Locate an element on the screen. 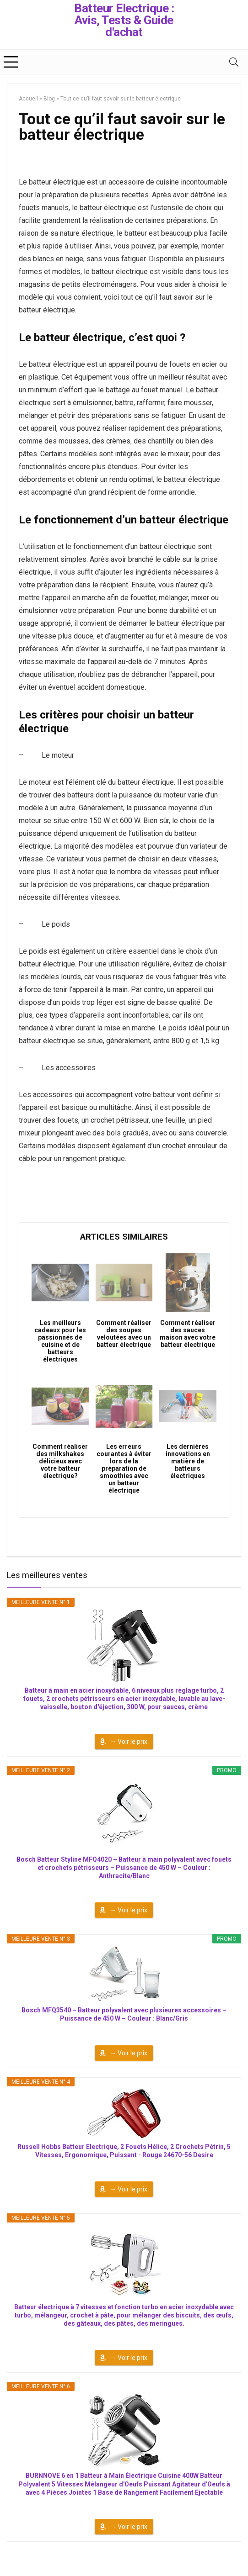 The image size is (248, 2576). [Menu] is located at coordinates (11, 62).